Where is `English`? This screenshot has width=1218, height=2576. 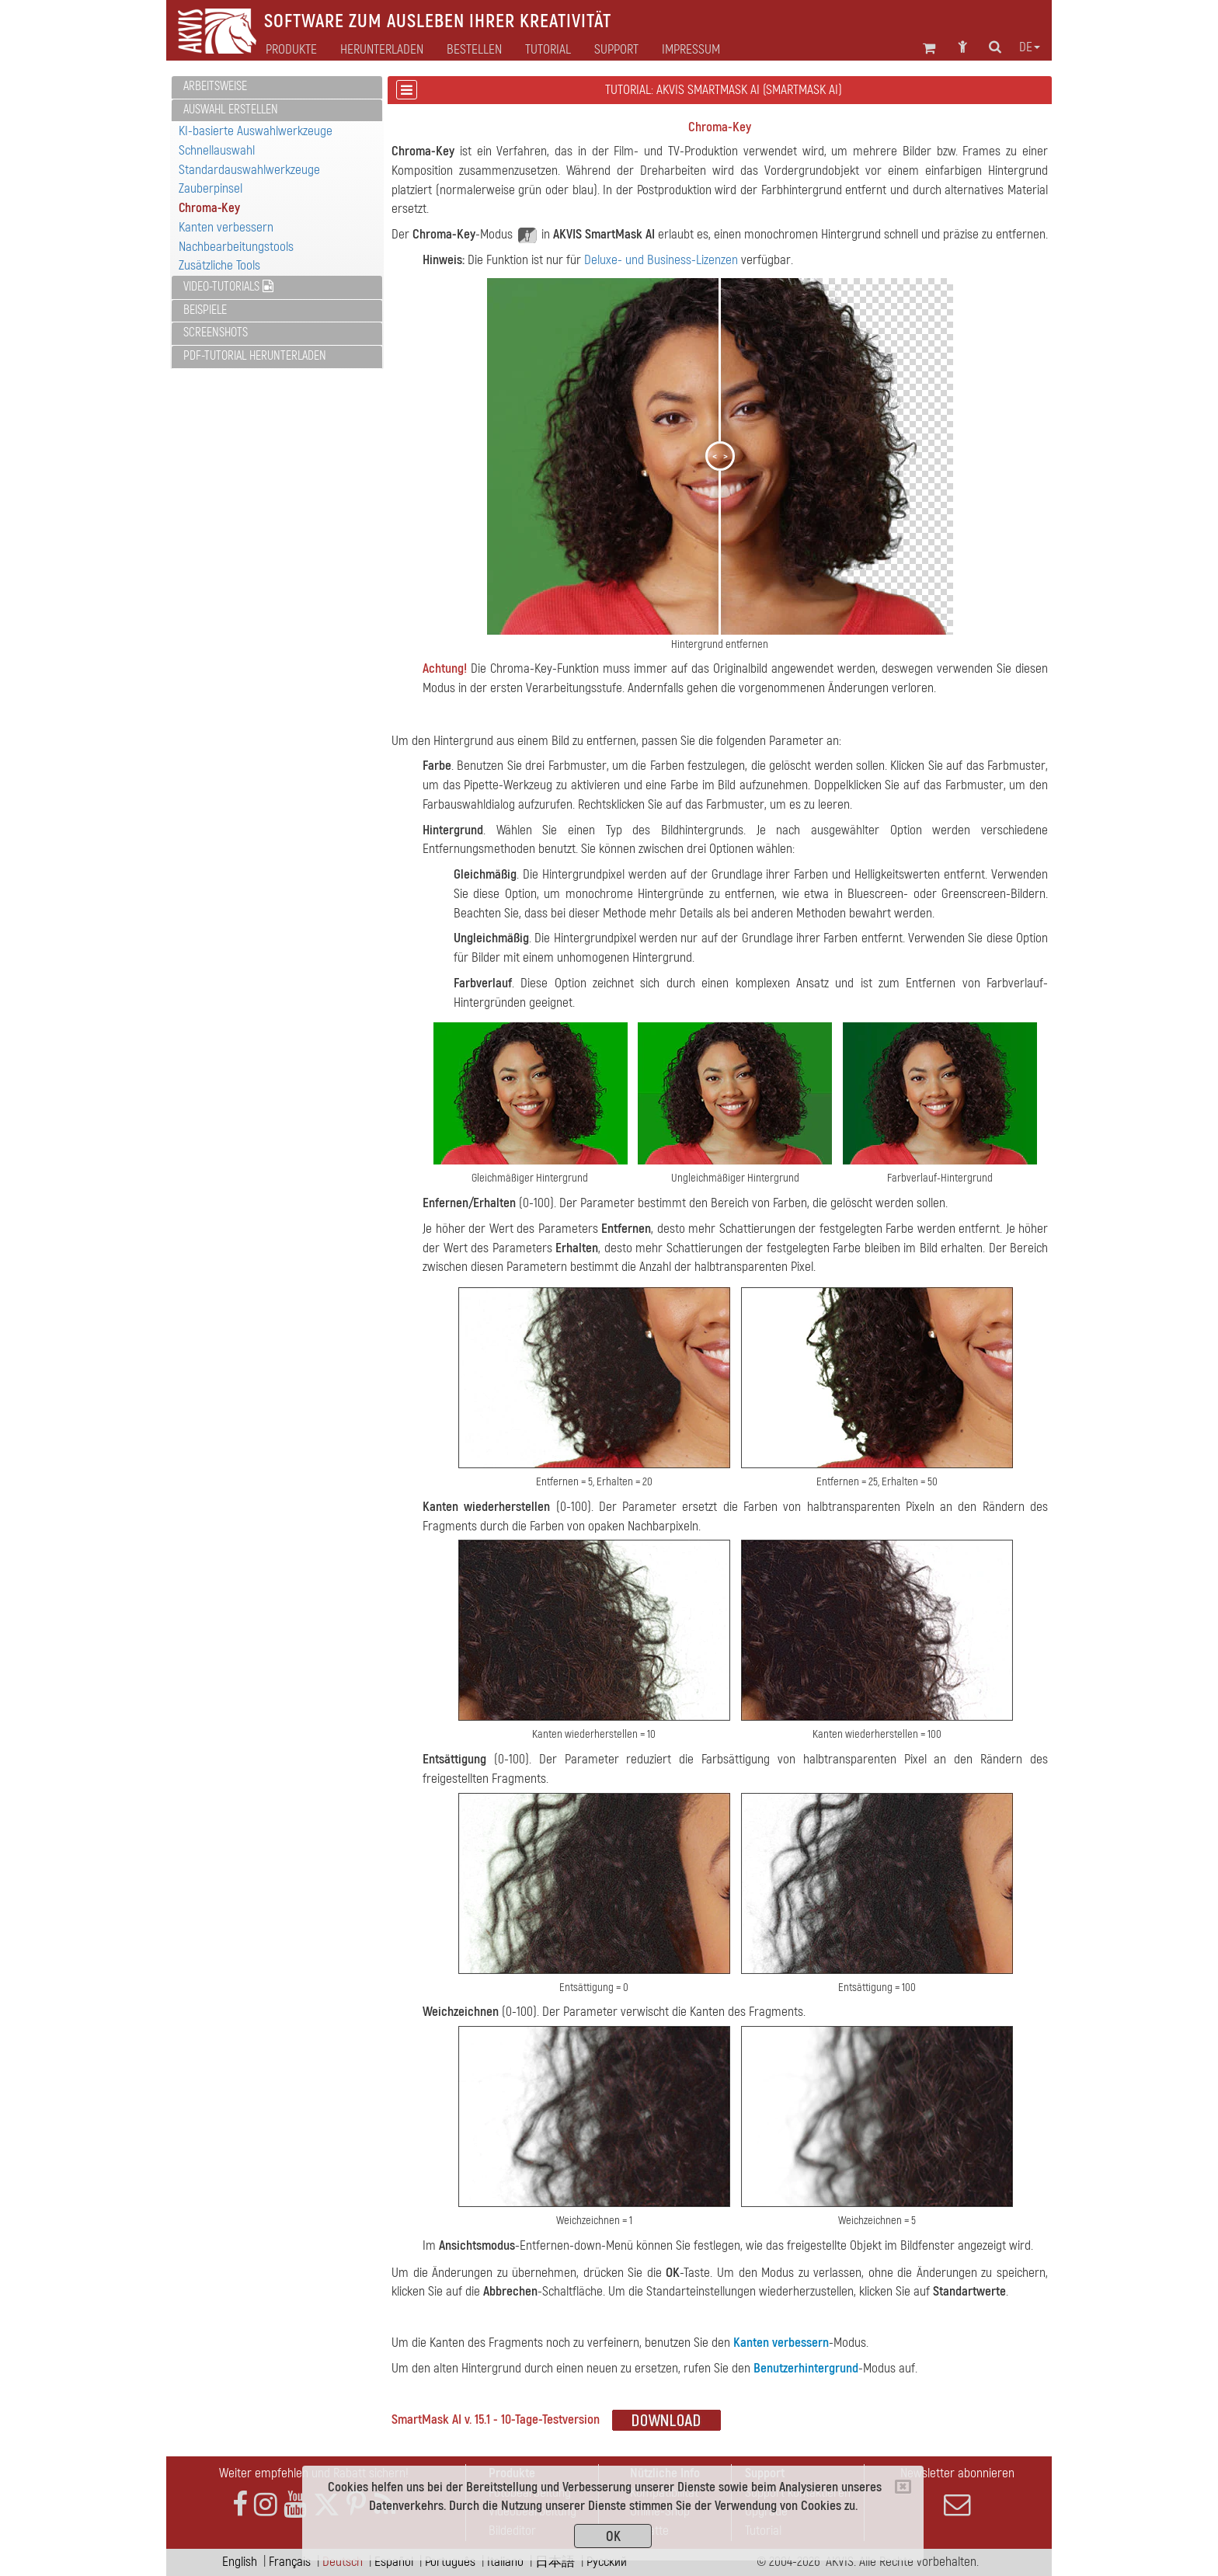 English is located at coordinates (239, 2561).